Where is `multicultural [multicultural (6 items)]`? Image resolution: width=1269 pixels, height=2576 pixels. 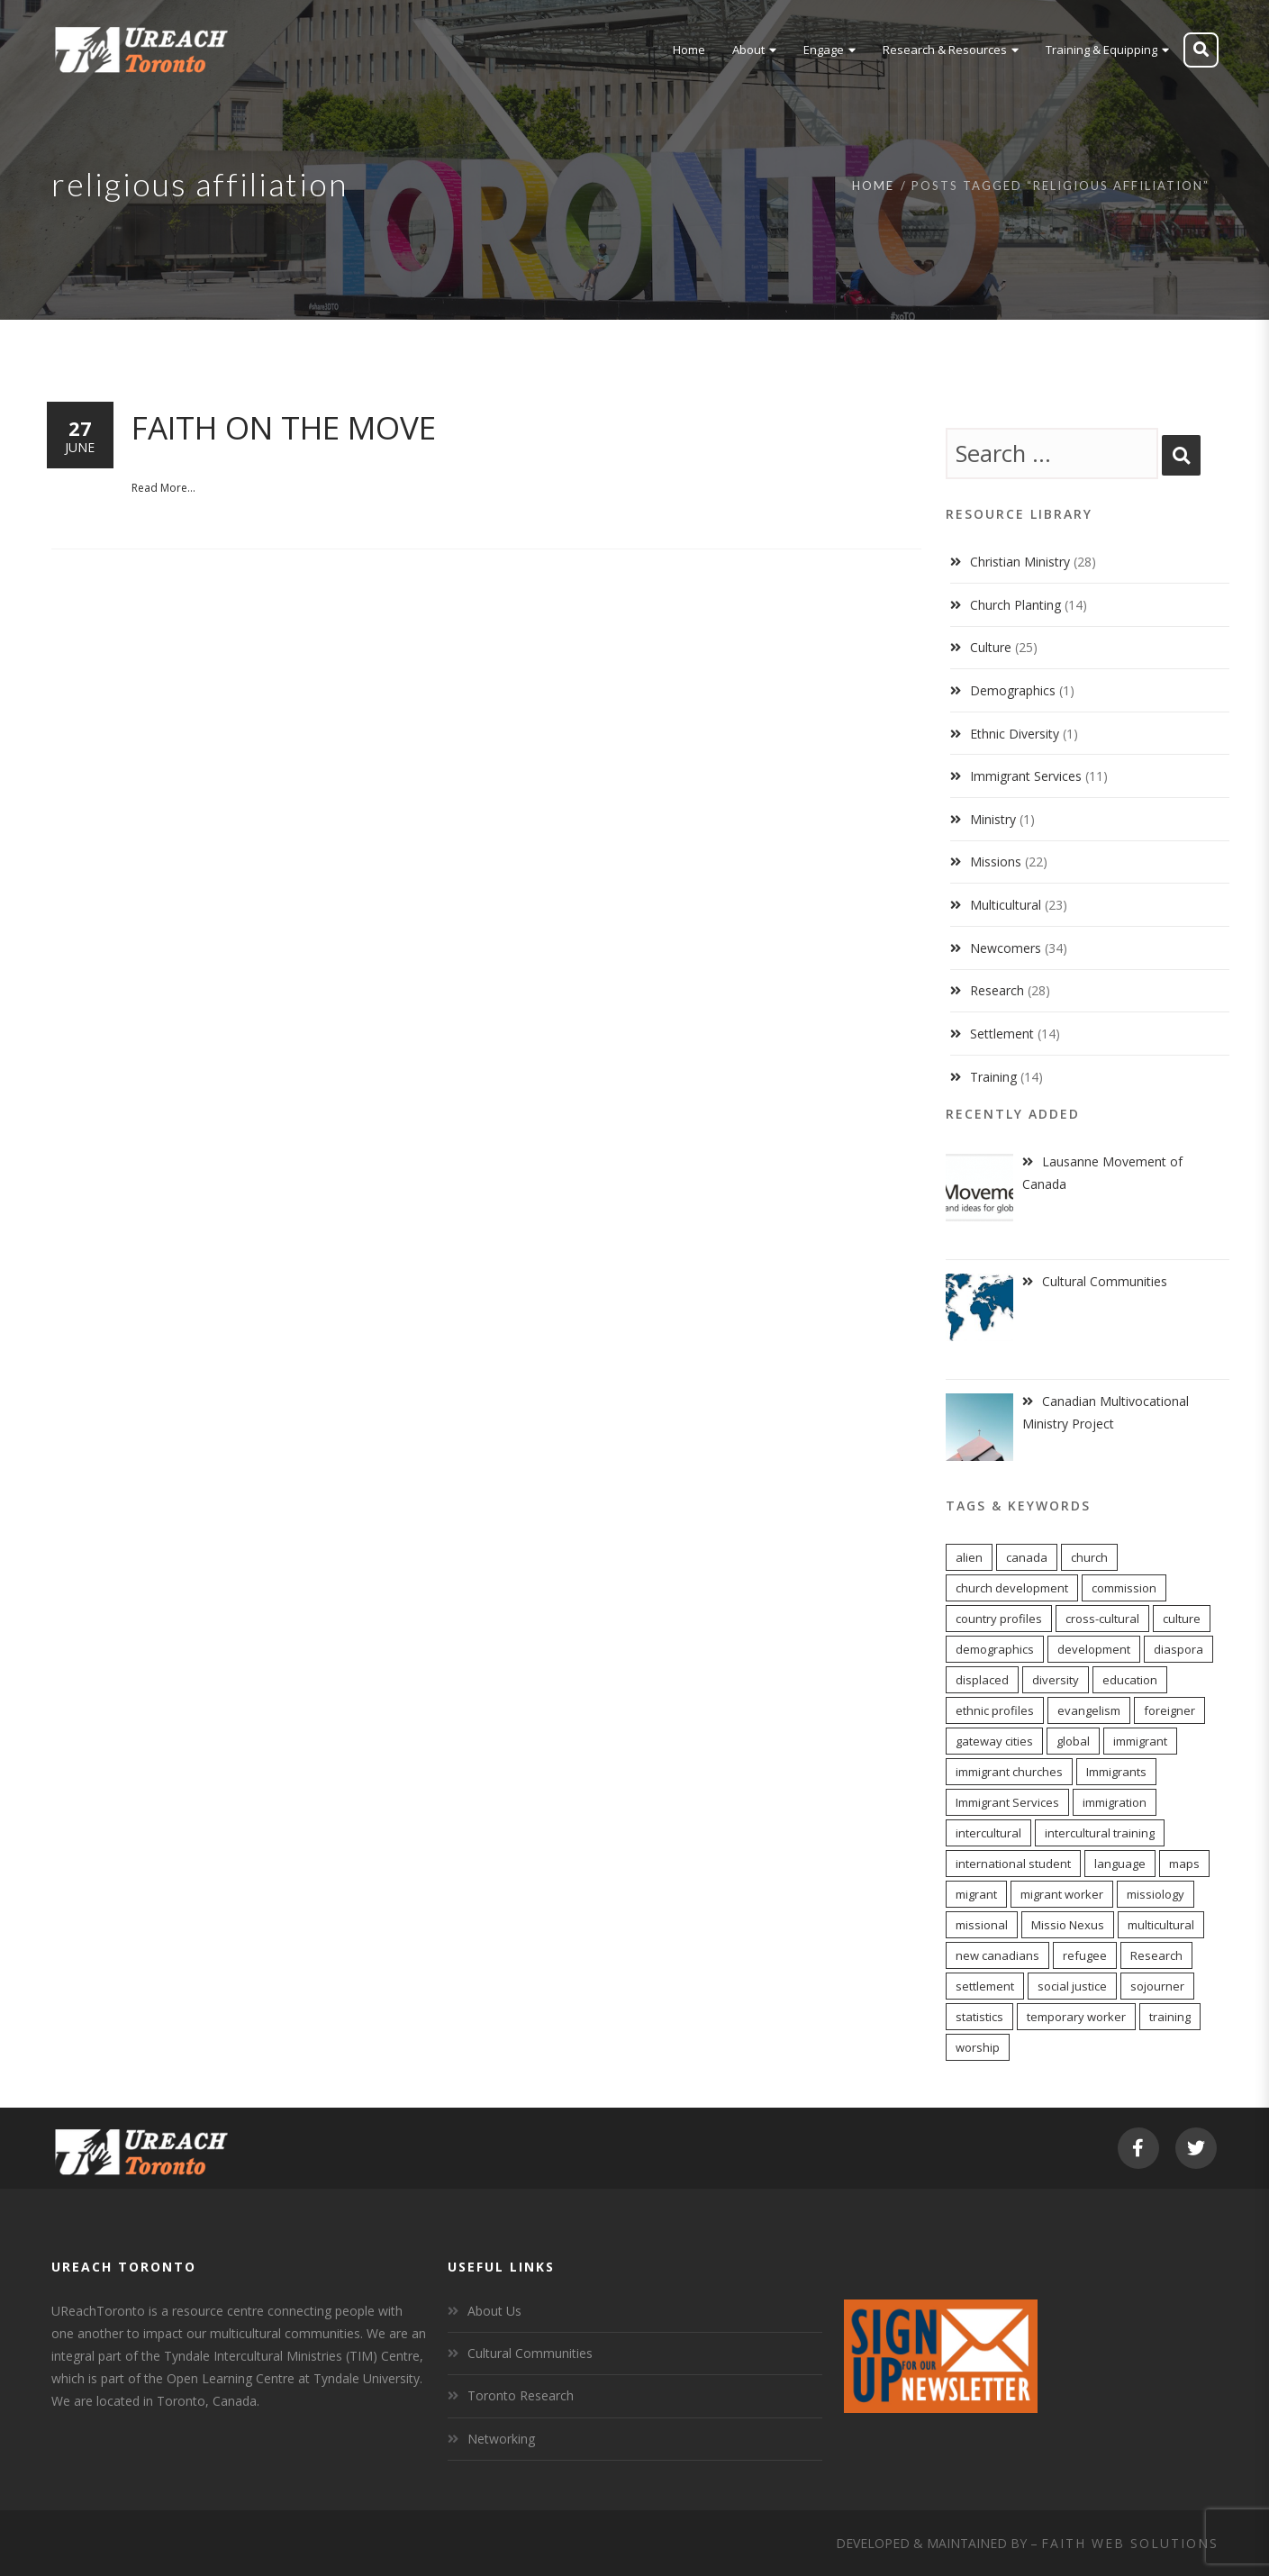
multicultural [multicultural (6 items)] is located at coordinates (1161, 1925).